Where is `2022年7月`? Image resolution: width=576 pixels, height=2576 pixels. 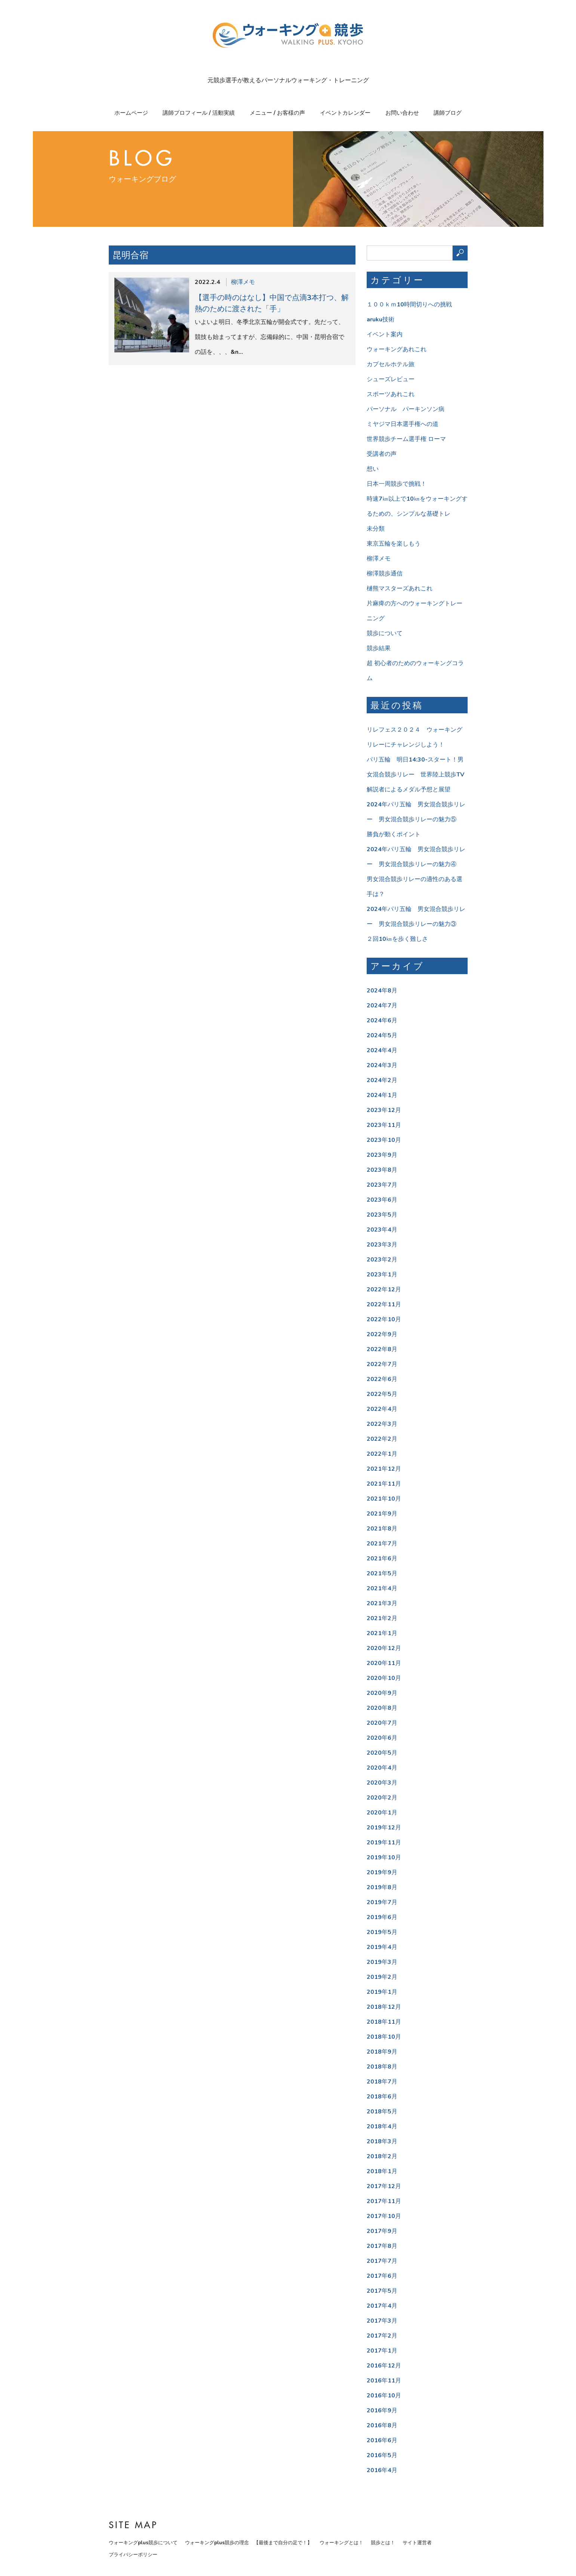
2022年7月 is located at coordinates (382, 1364).